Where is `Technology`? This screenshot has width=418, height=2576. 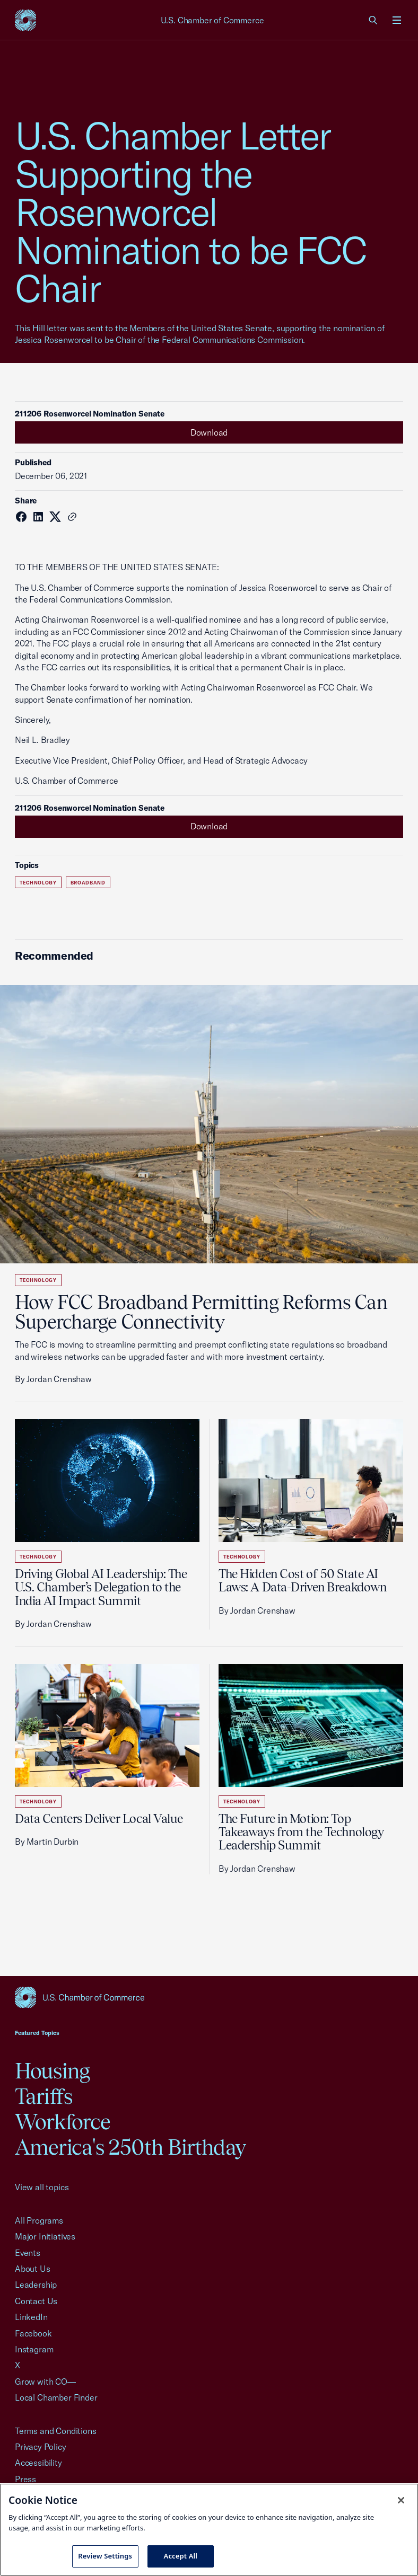
Technology is located at coordinates (38, 883).